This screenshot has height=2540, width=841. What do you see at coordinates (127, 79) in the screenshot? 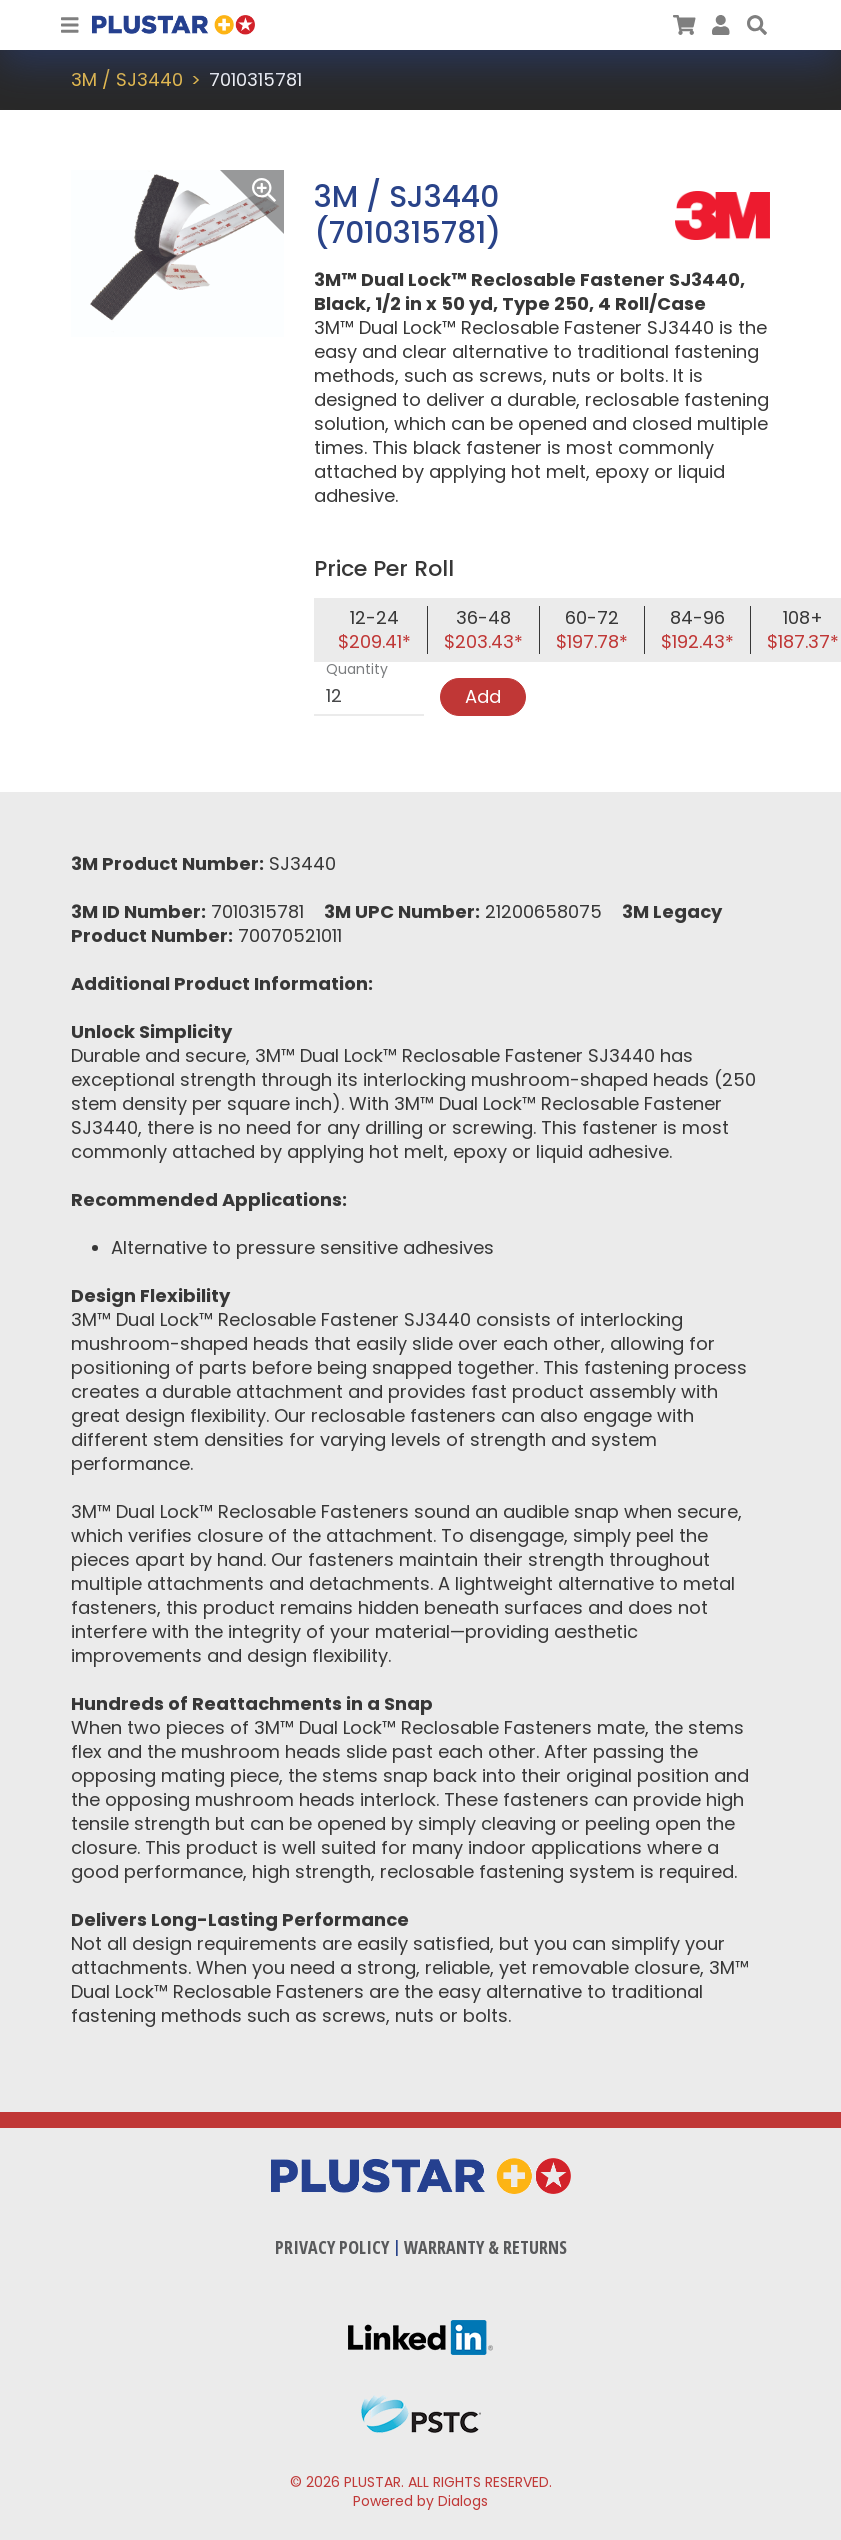
I see `3M / SJ3440` at bounding box center [127, 79].